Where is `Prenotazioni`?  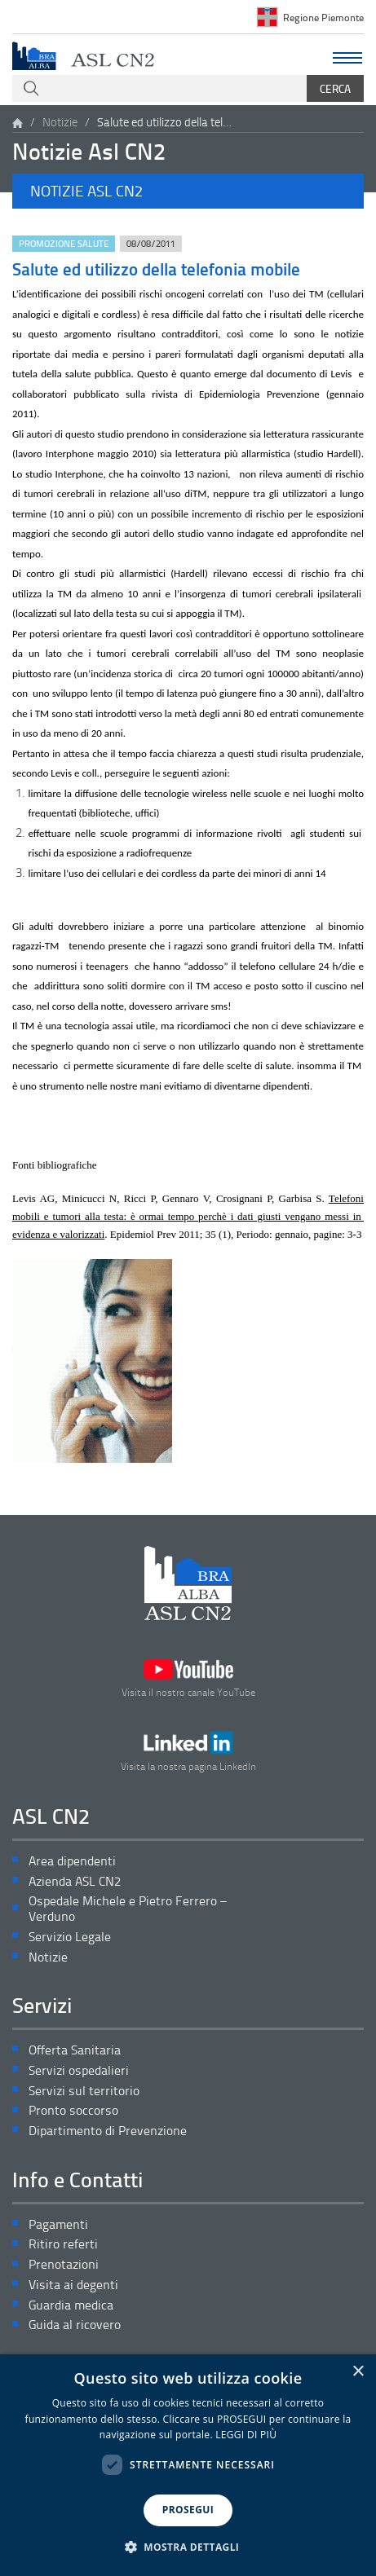 Prenotazioni is located at coordinates (64, 2264).